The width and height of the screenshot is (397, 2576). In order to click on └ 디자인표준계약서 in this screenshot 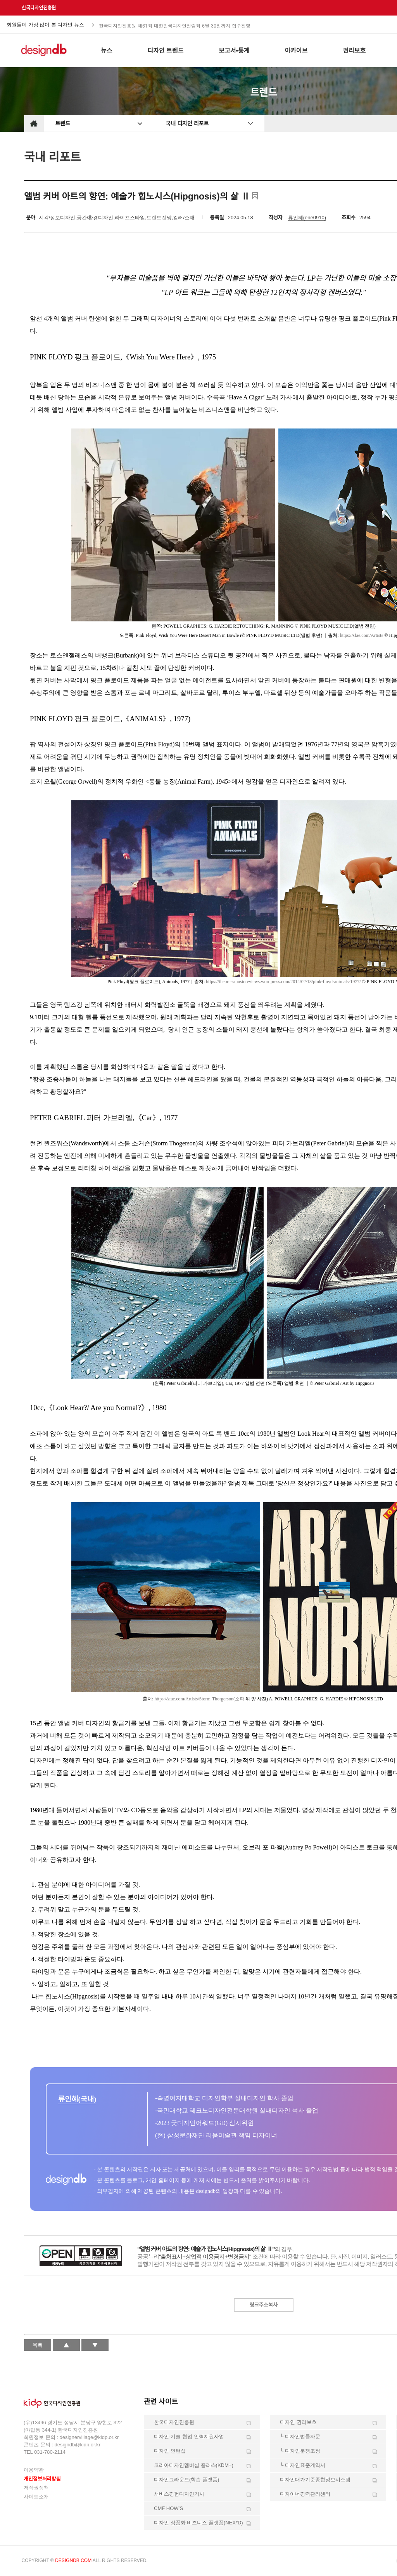, I will do `click(302, 2465)`.